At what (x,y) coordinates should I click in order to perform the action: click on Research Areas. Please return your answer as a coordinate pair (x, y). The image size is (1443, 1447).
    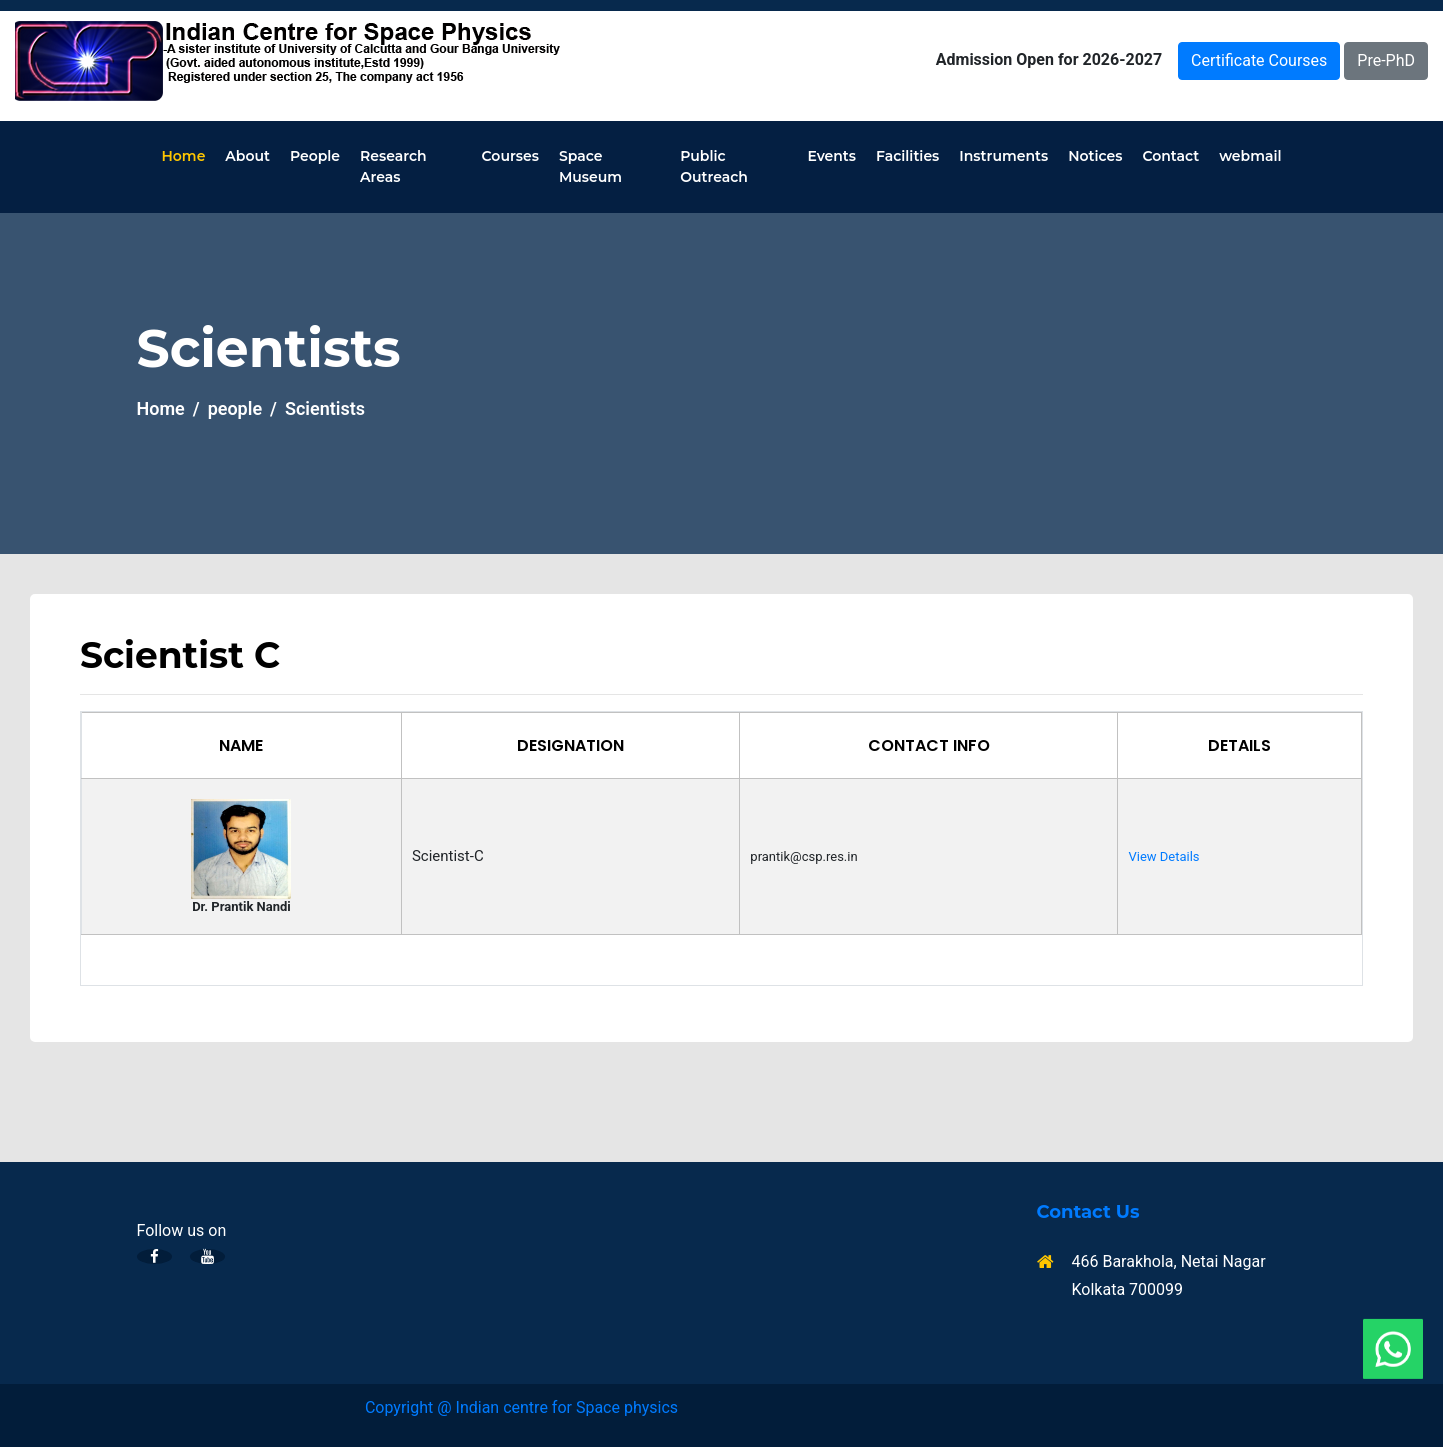
    Looking at the image, I should click on (393, 166).